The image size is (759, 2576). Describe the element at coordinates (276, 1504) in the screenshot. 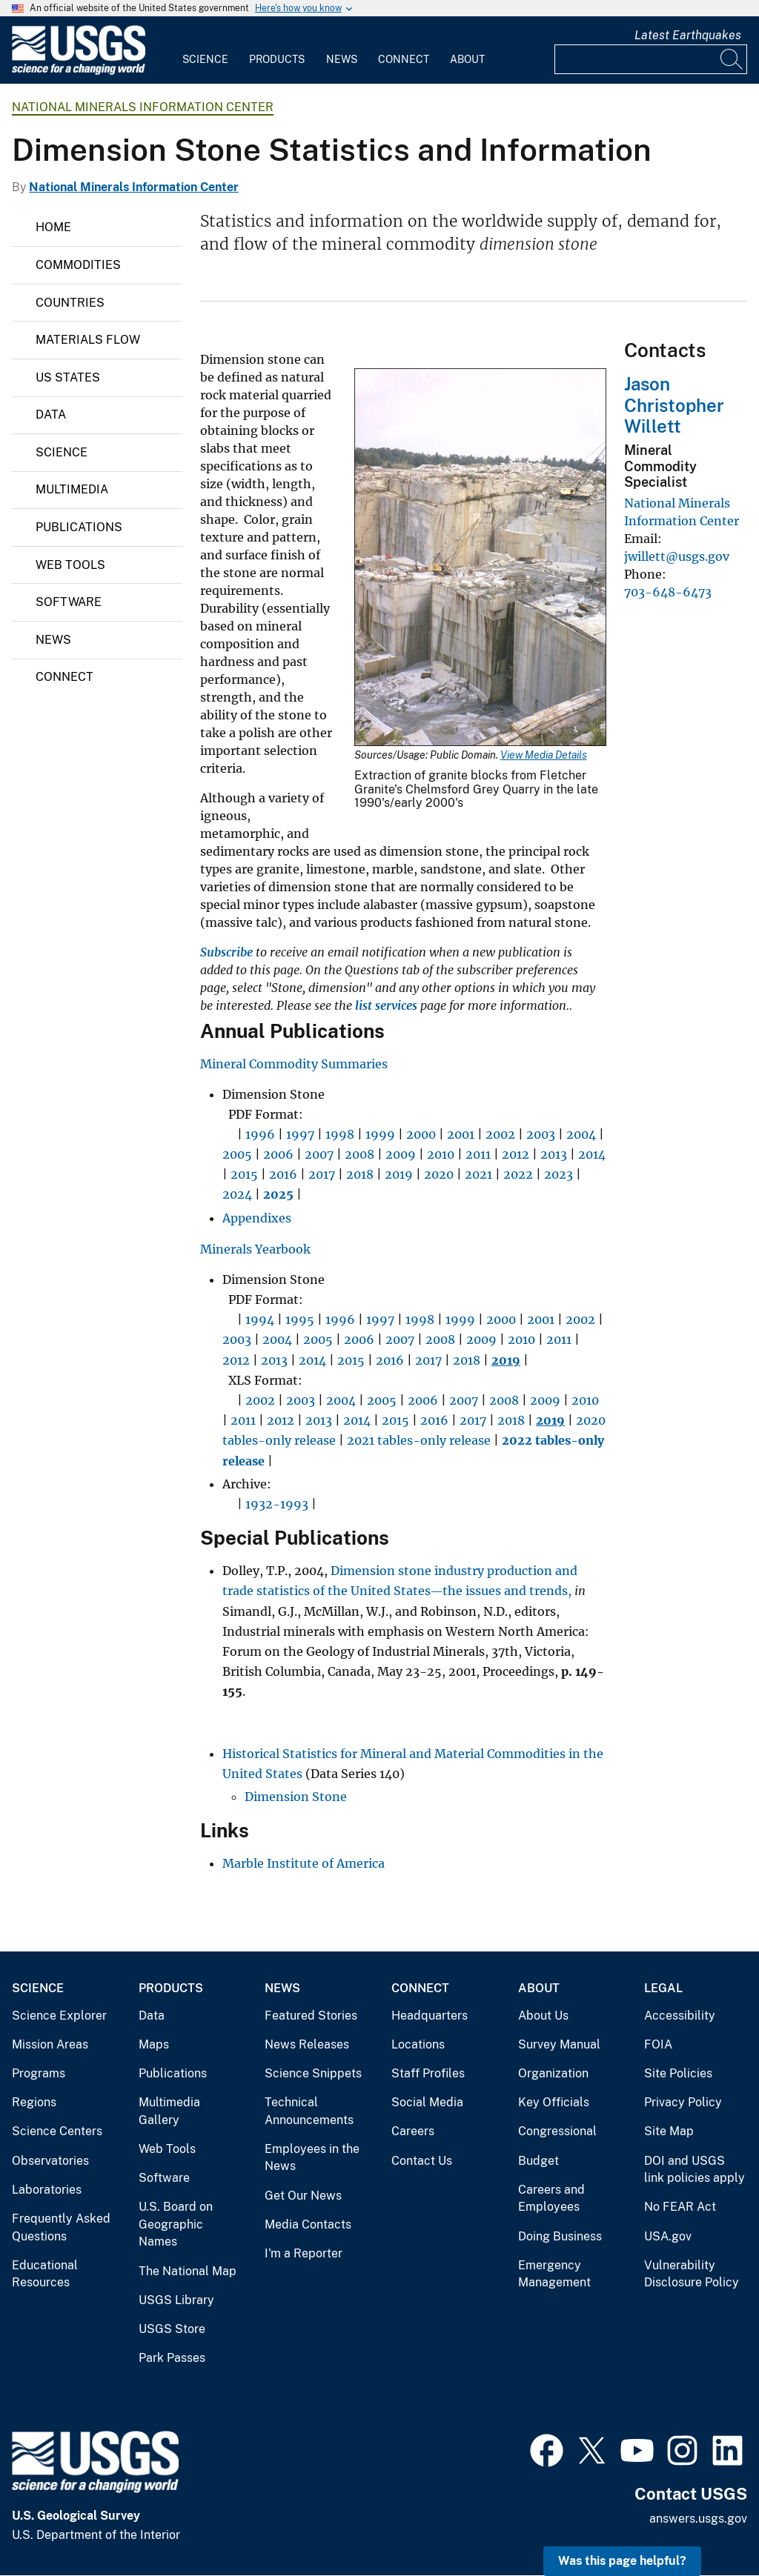

I see `1932-1993` at that location.